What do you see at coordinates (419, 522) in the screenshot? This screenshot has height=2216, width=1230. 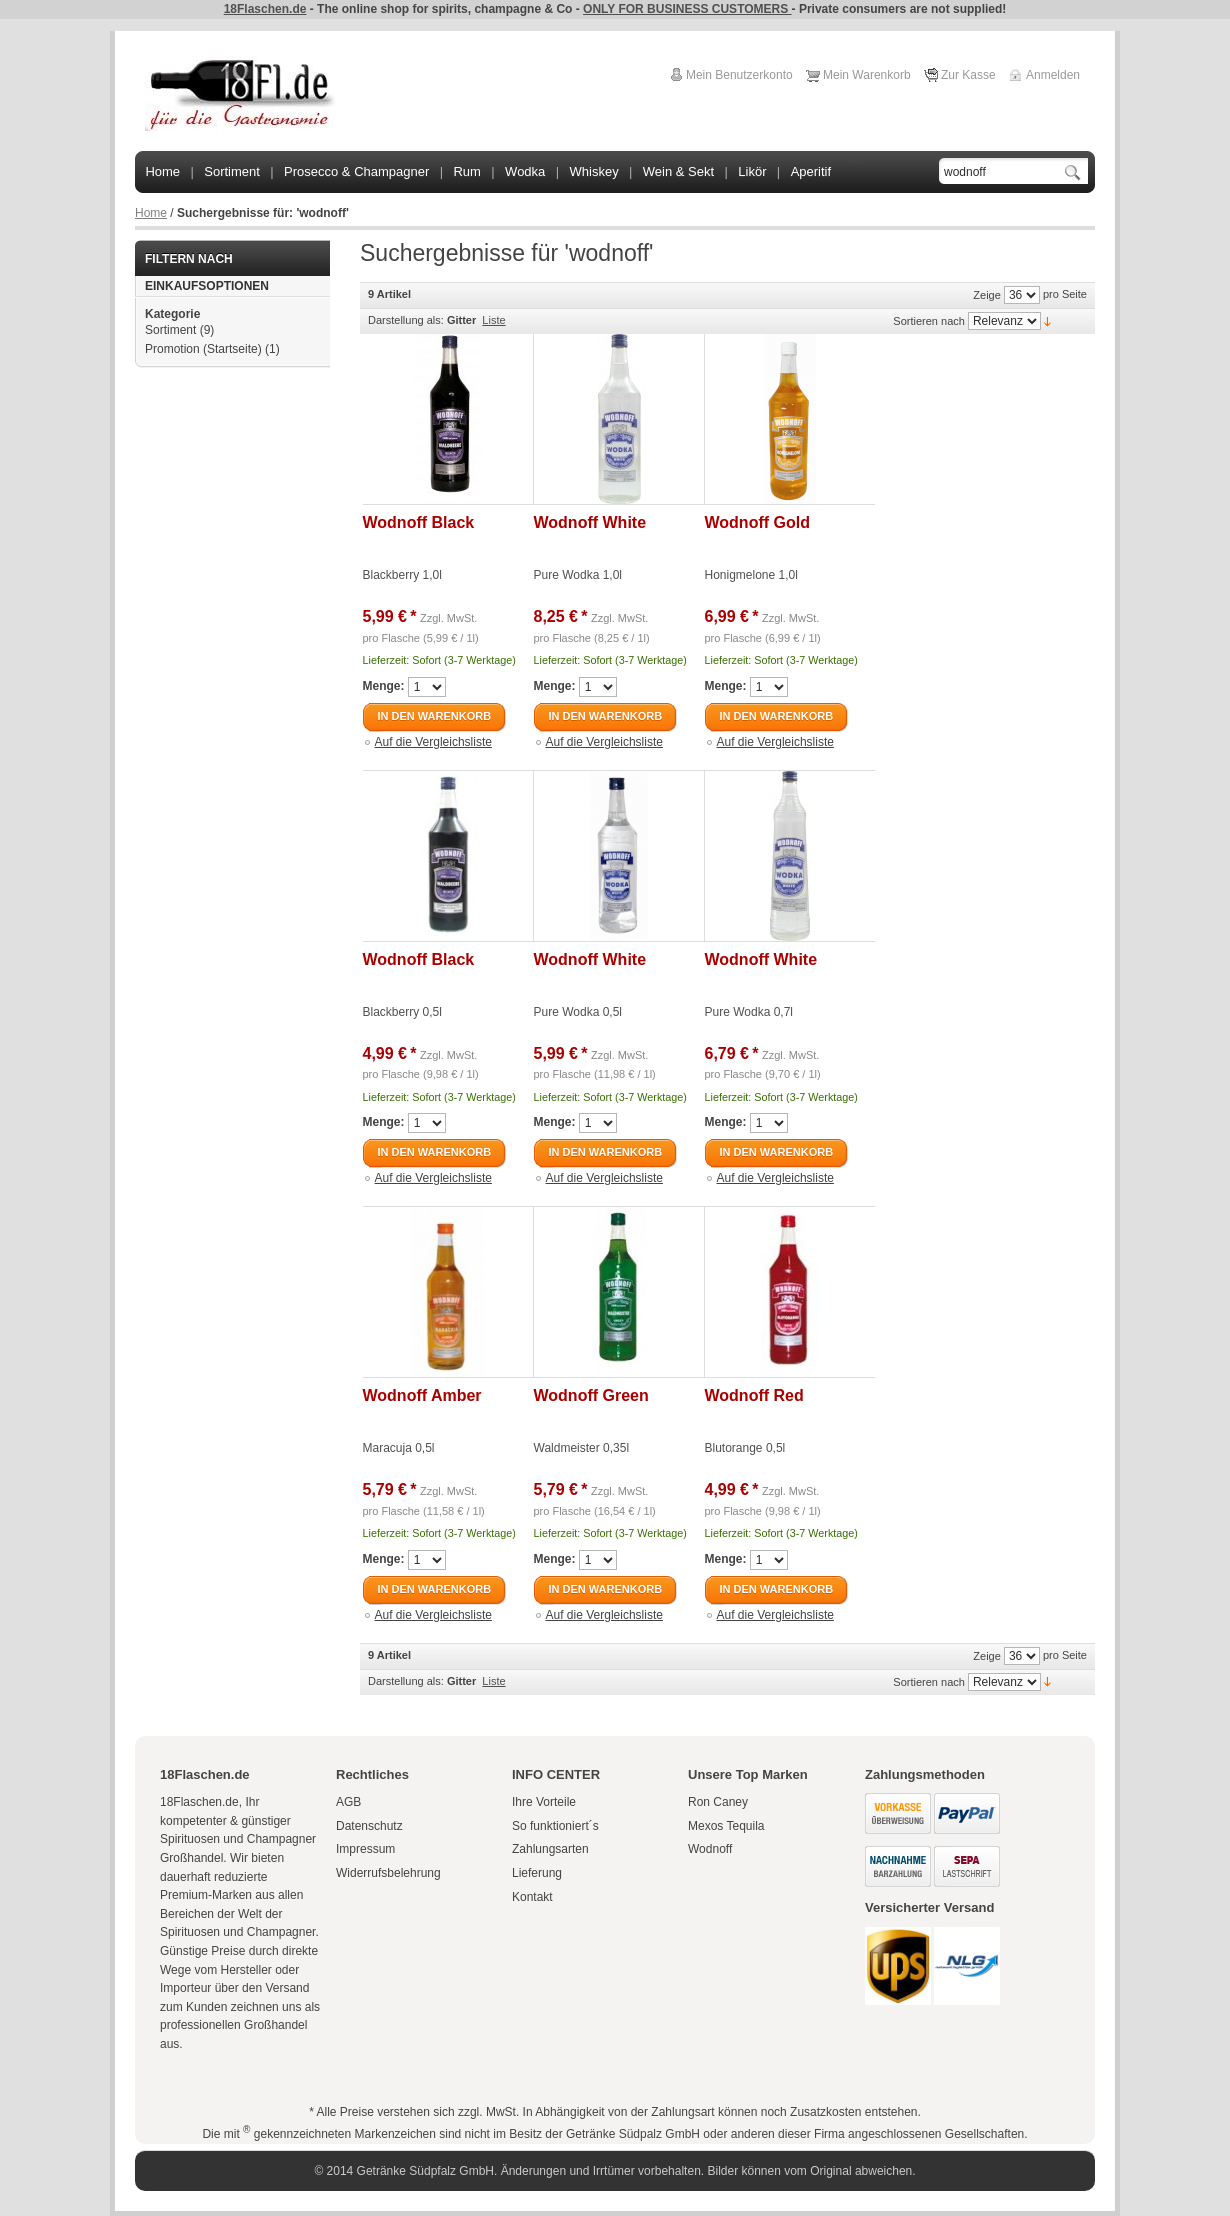 I see `Wodnoff Black` at bounding box center [419, 522].